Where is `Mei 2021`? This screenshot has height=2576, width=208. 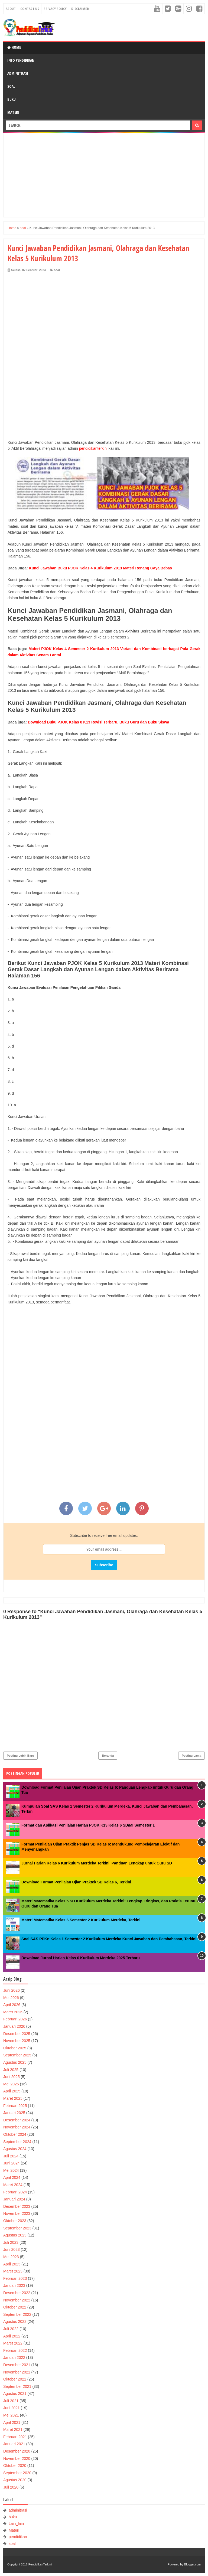
Mei 2021 is located at coordinates (11, 2415).